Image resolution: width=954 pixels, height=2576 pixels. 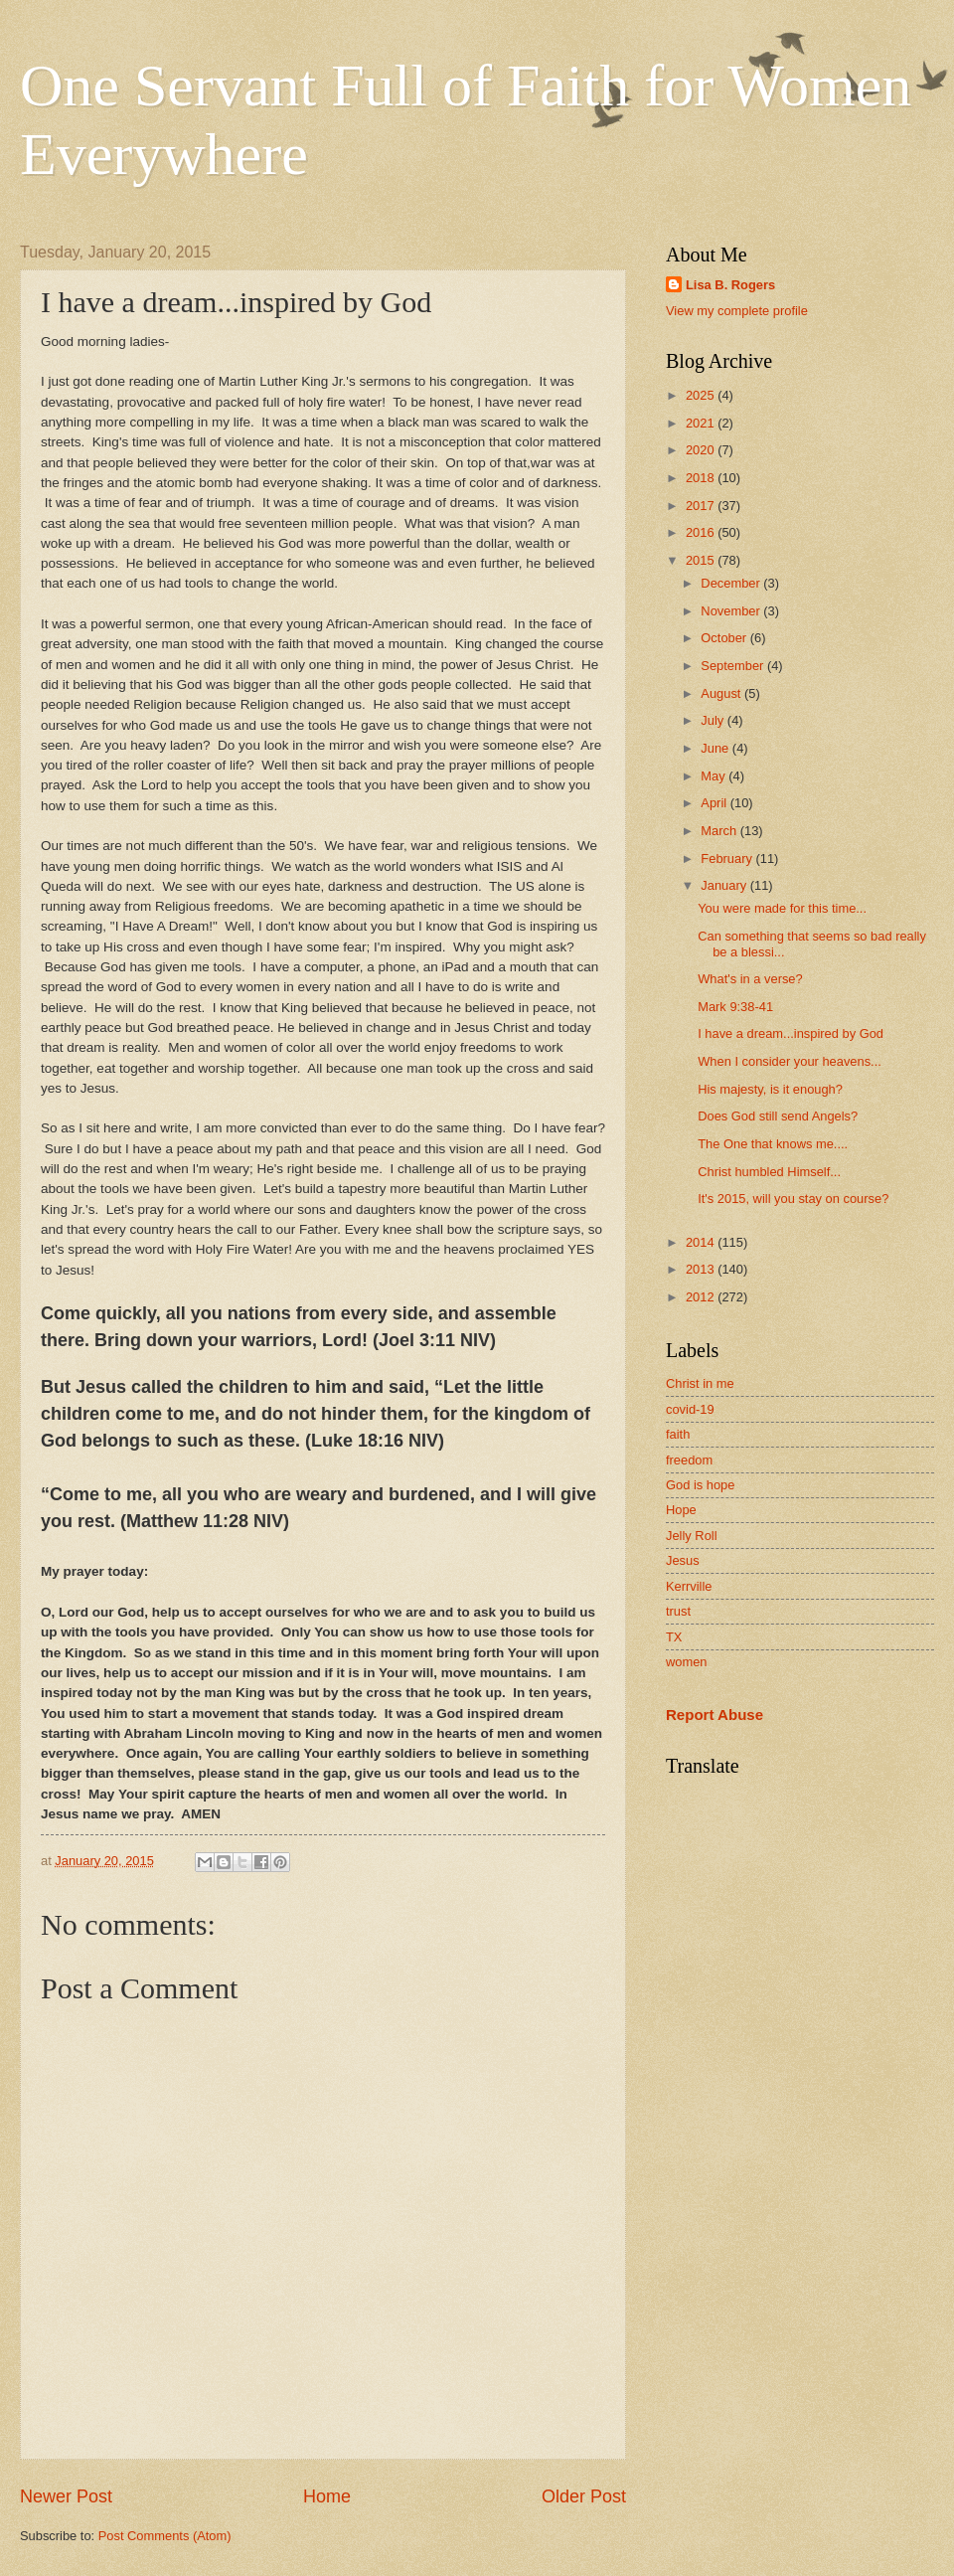 What do you see at coordinates (793, 1198) in the screenshot?
I see `It's 2015, will you stay on course?` at bounding box center [793, 1198].